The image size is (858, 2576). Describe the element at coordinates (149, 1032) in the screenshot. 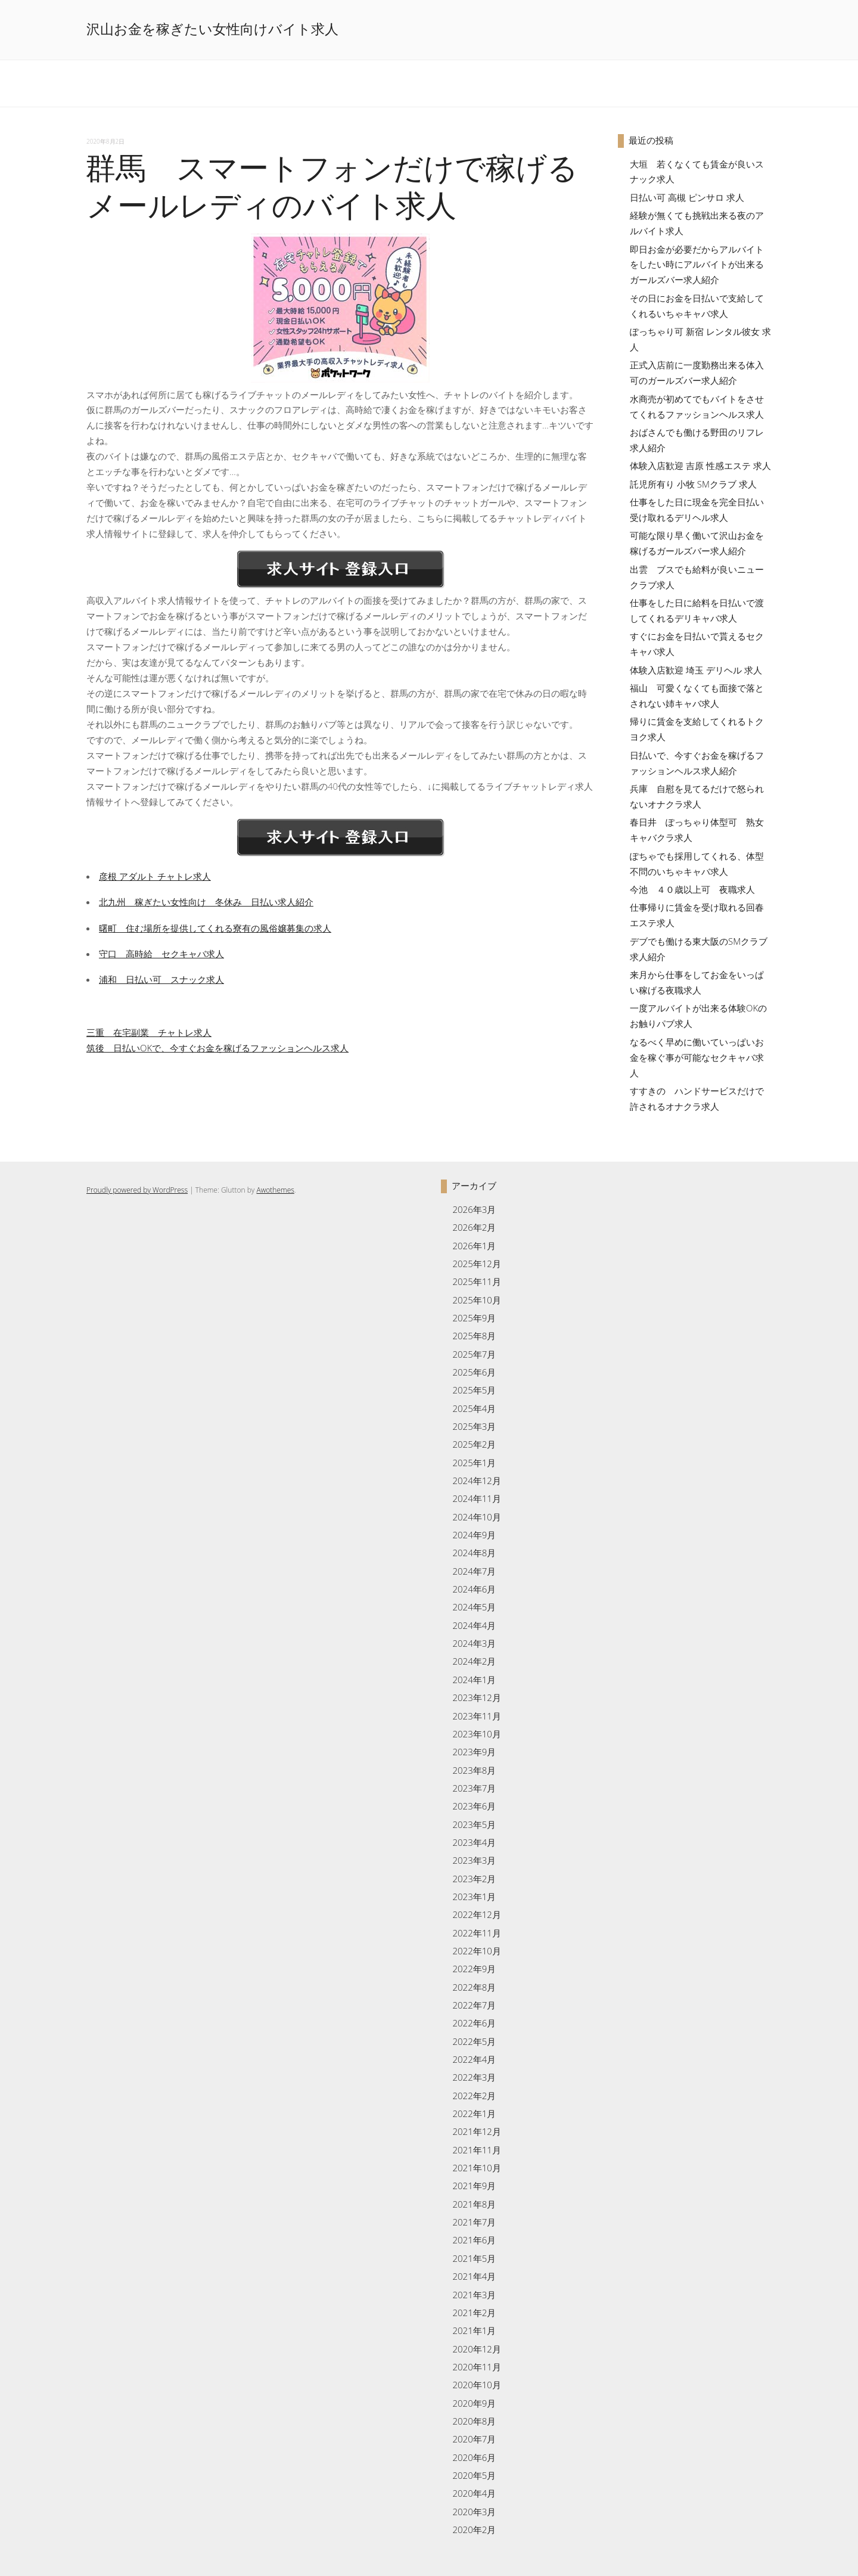

I see `三重 在宅副業 チャトレ求人` at that location.